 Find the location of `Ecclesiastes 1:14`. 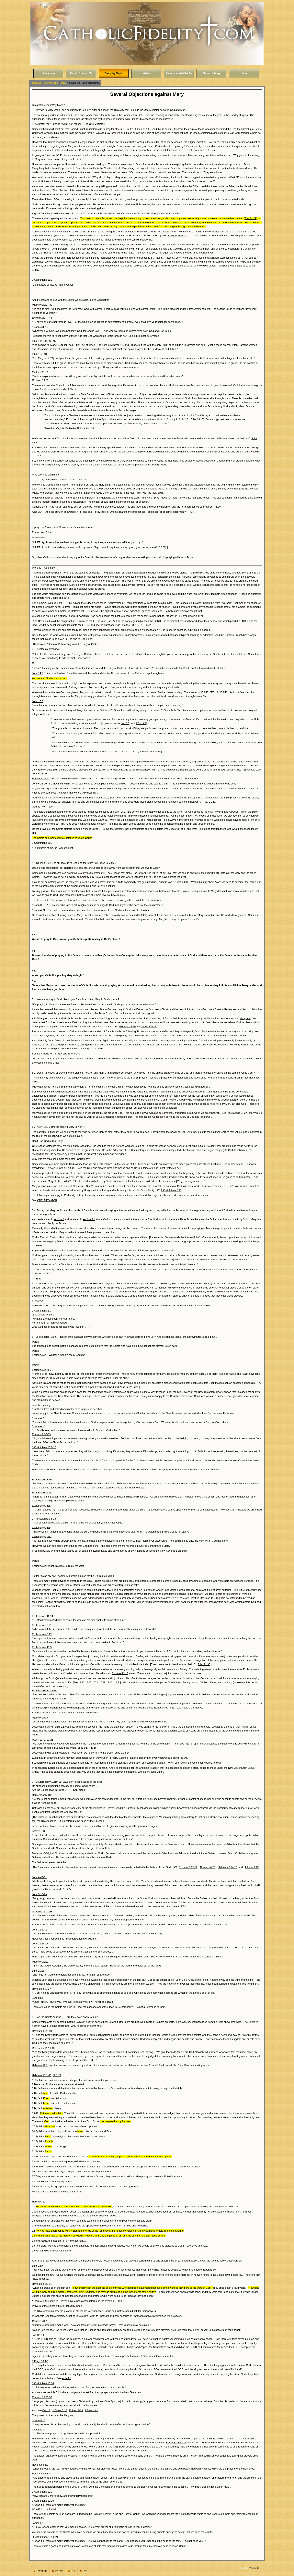

Ecclesiastes 1:14 is located at coordinates (42, 1527).